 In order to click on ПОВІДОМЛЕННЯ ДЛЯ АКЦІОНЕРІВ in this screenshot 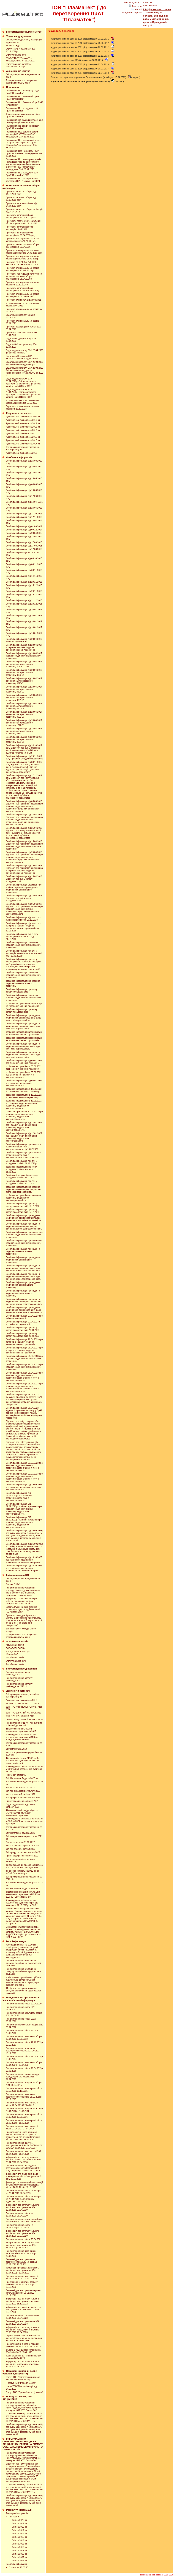, I will do `click(17, 2398)`.